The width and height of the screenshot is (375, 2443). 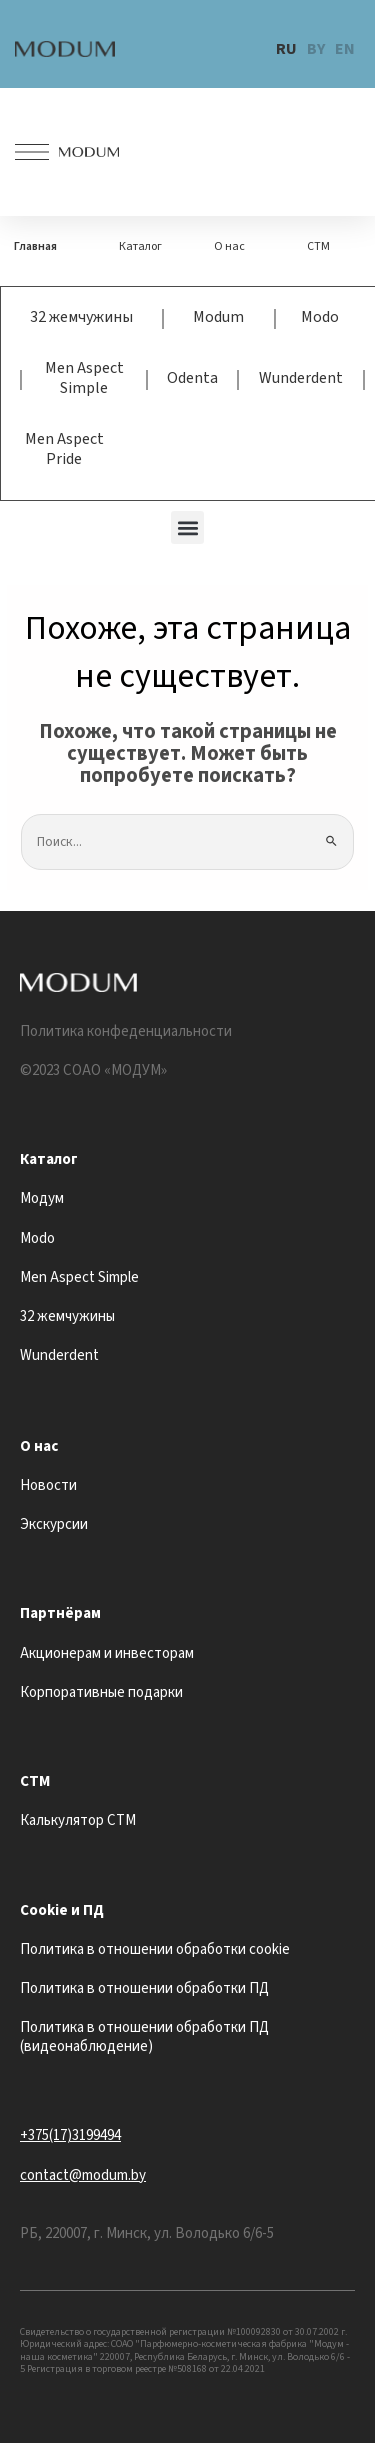 I want to click on Калькулятор СТМ, so click(x=78, y=1820).